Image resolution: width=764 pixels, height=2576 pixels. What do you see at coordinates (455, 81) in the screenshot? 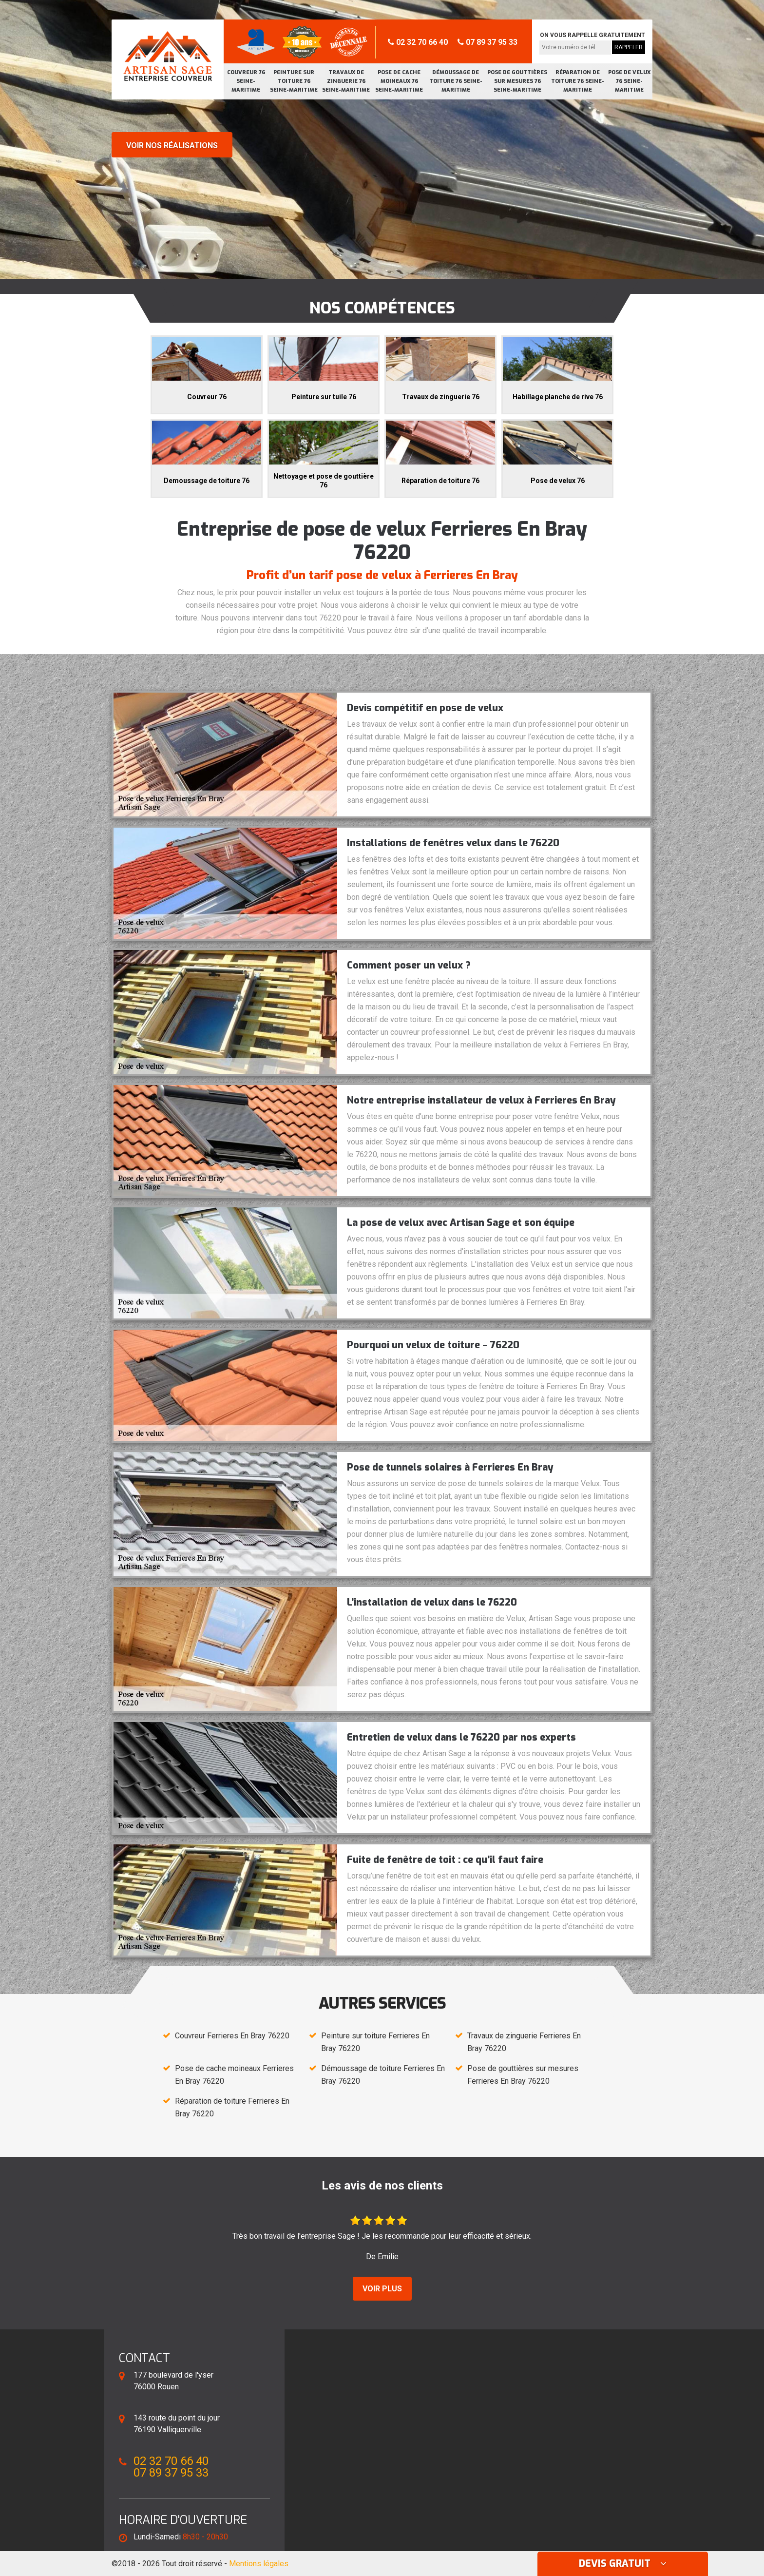
I see `Démoussage de toiture 76 Seine-Maritime` at bounding box center [455, 81].